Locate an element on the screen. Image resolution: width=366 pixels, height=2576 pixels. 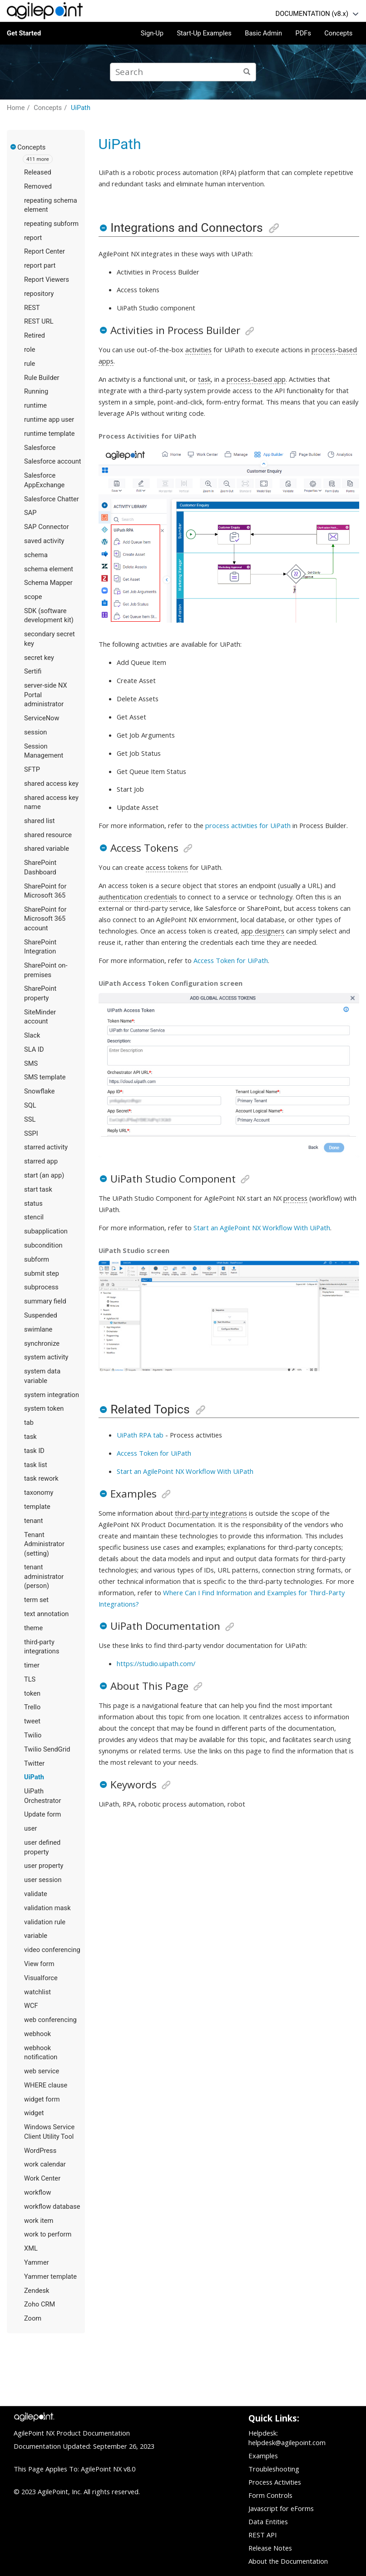
Report Viewers is located at coordinates (46, 279).